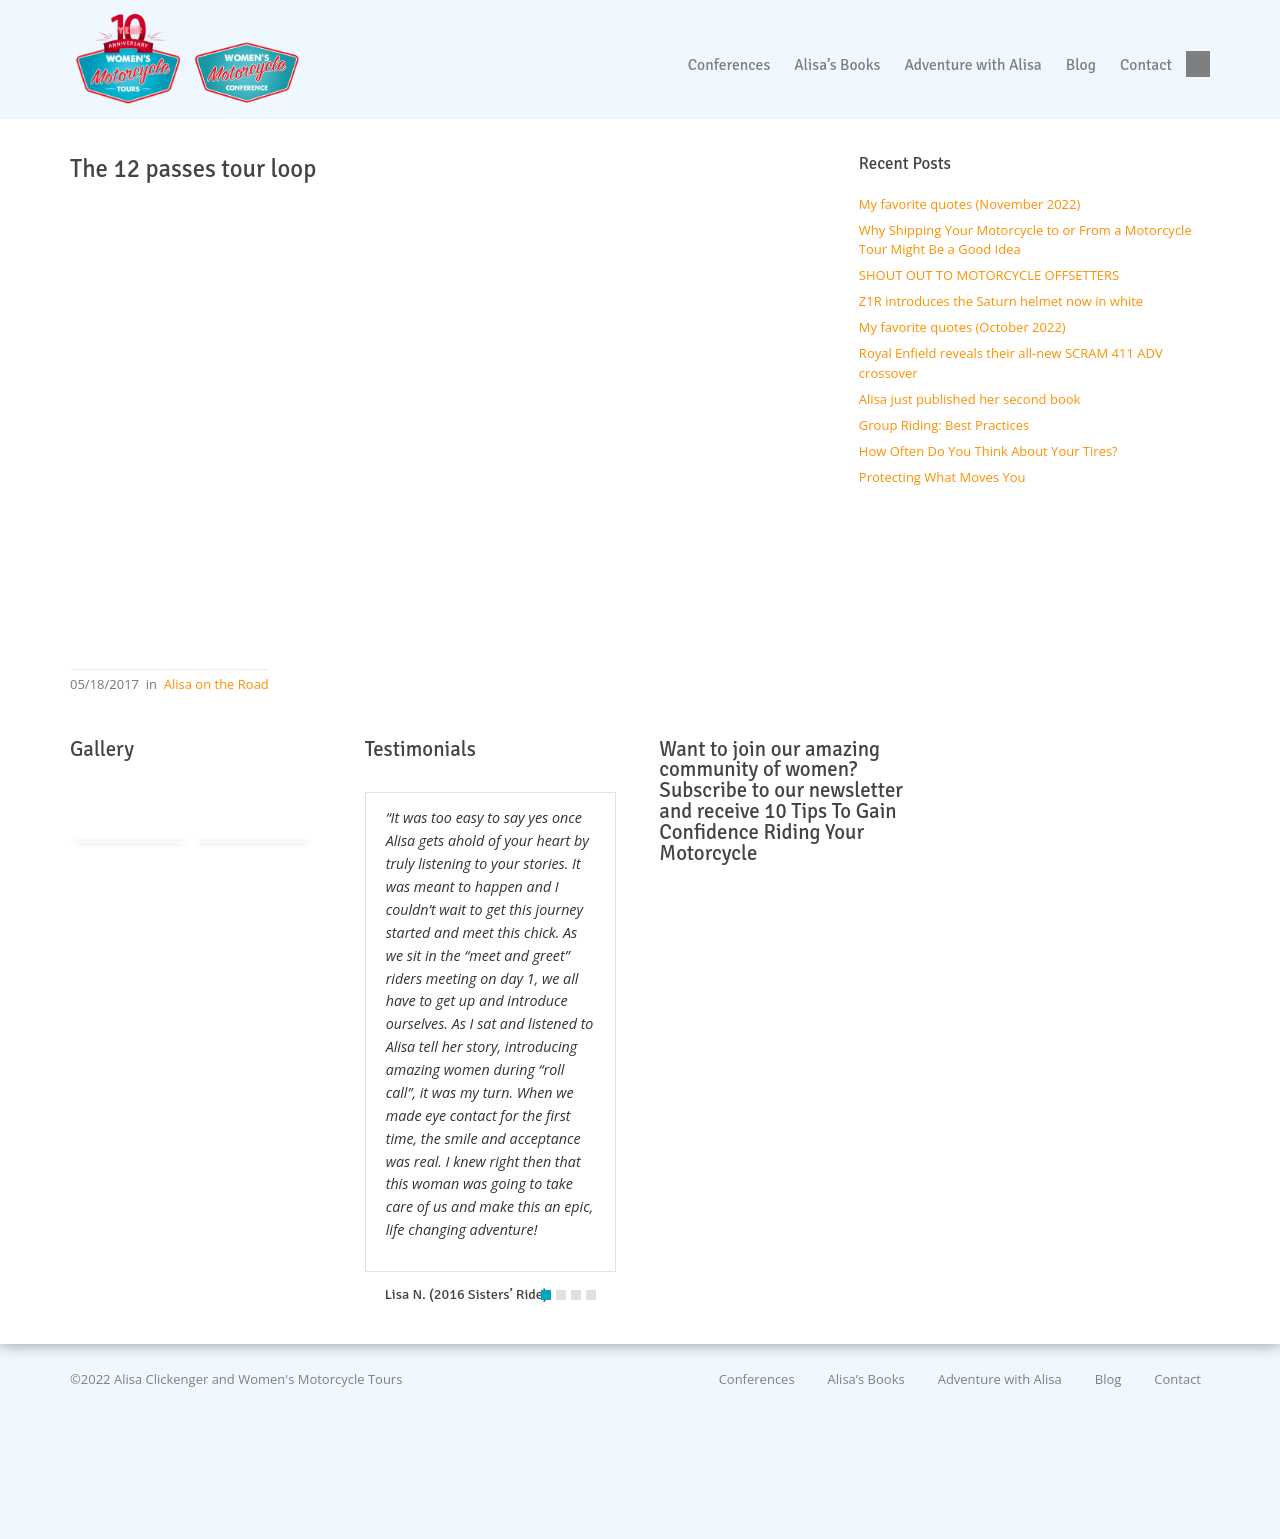  Describe the element at coordinates (1177, 1379) in the screenshot. I see `Contact` at that location.